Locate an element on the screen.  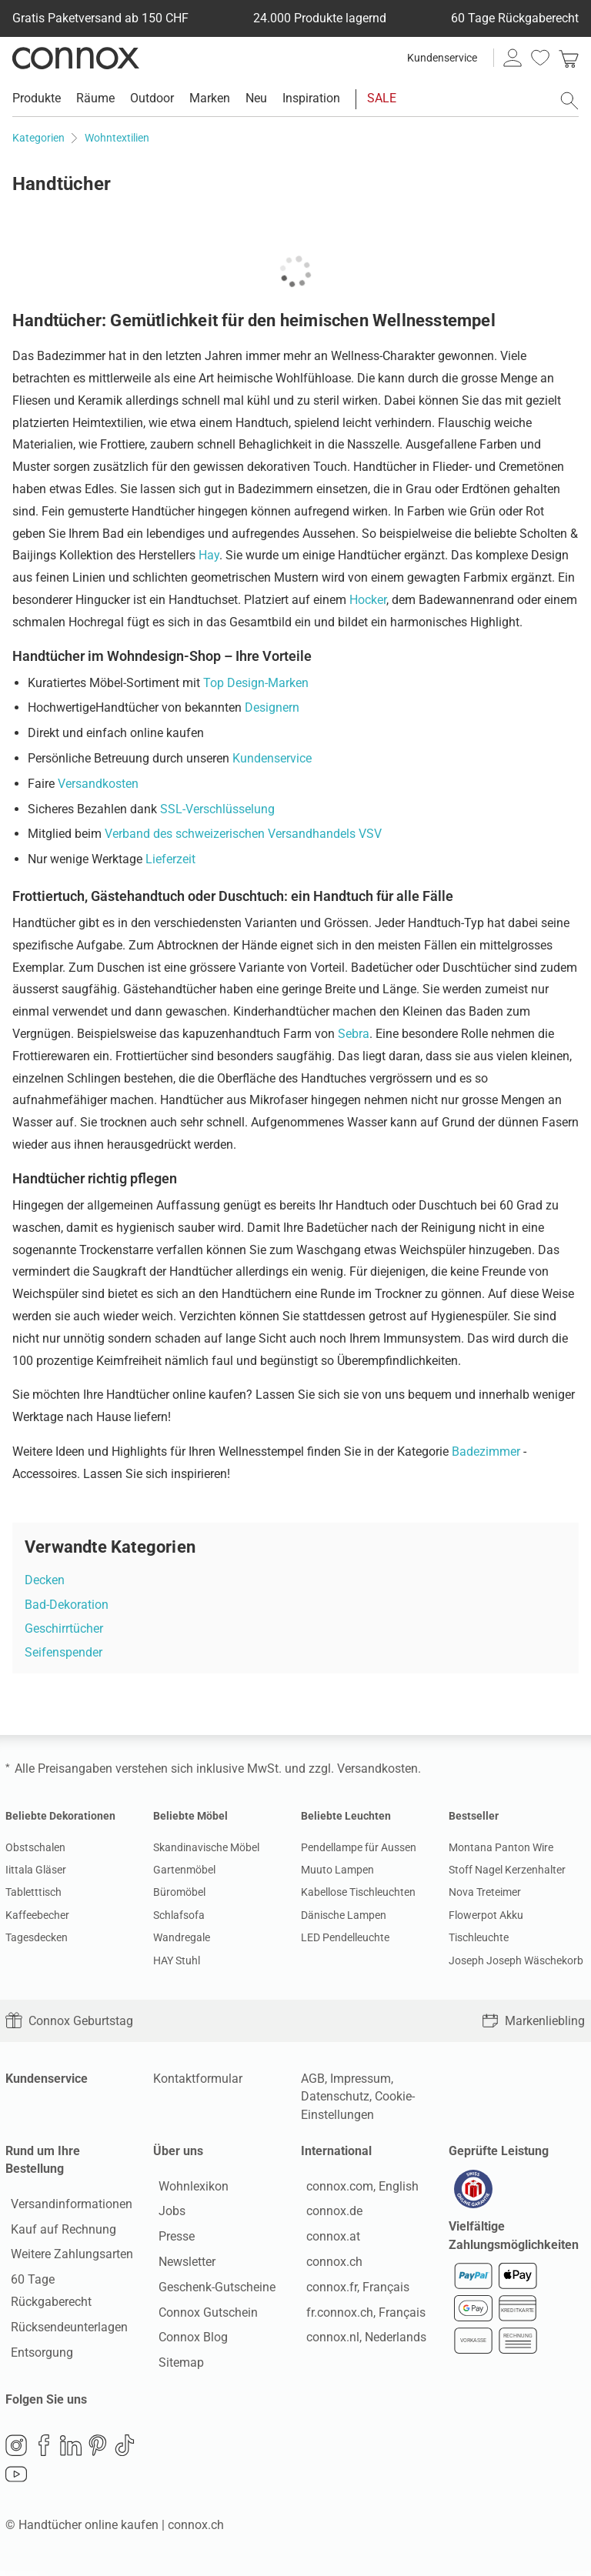
[Suchfeld öffnen] is located at coordinates (569, 100).